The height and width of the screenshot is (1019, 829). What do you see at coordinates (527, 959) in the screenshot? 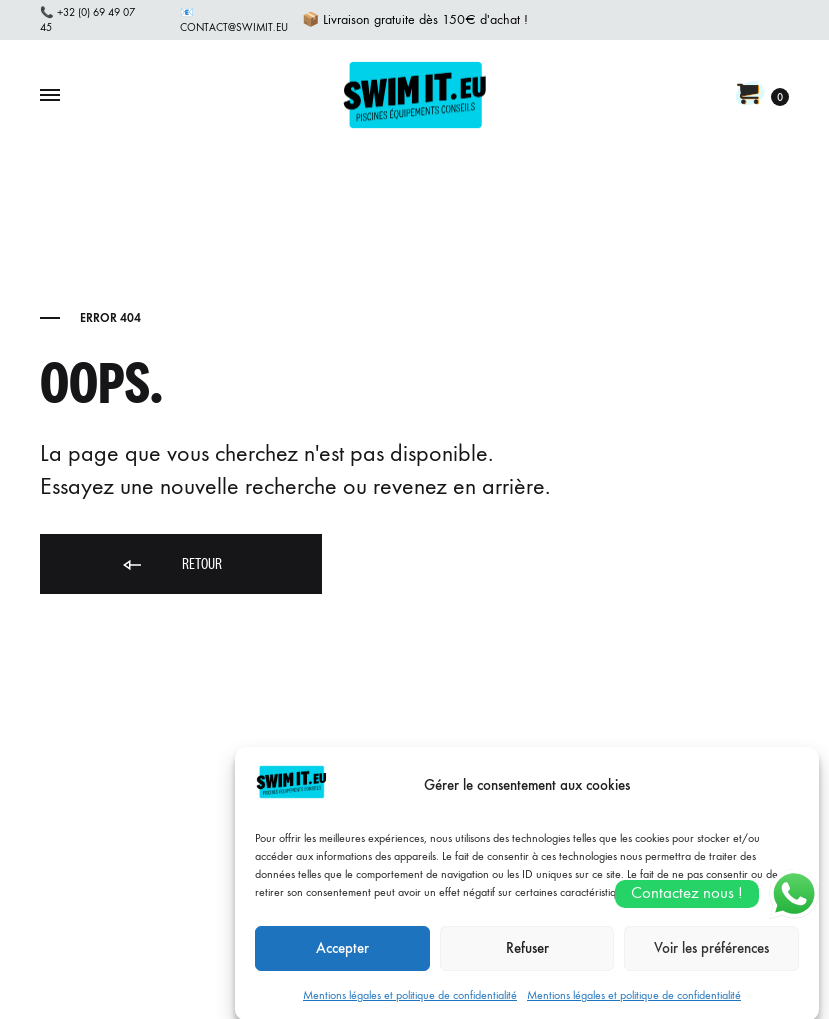
I see `Refuser` at bounding box center [527, 959].